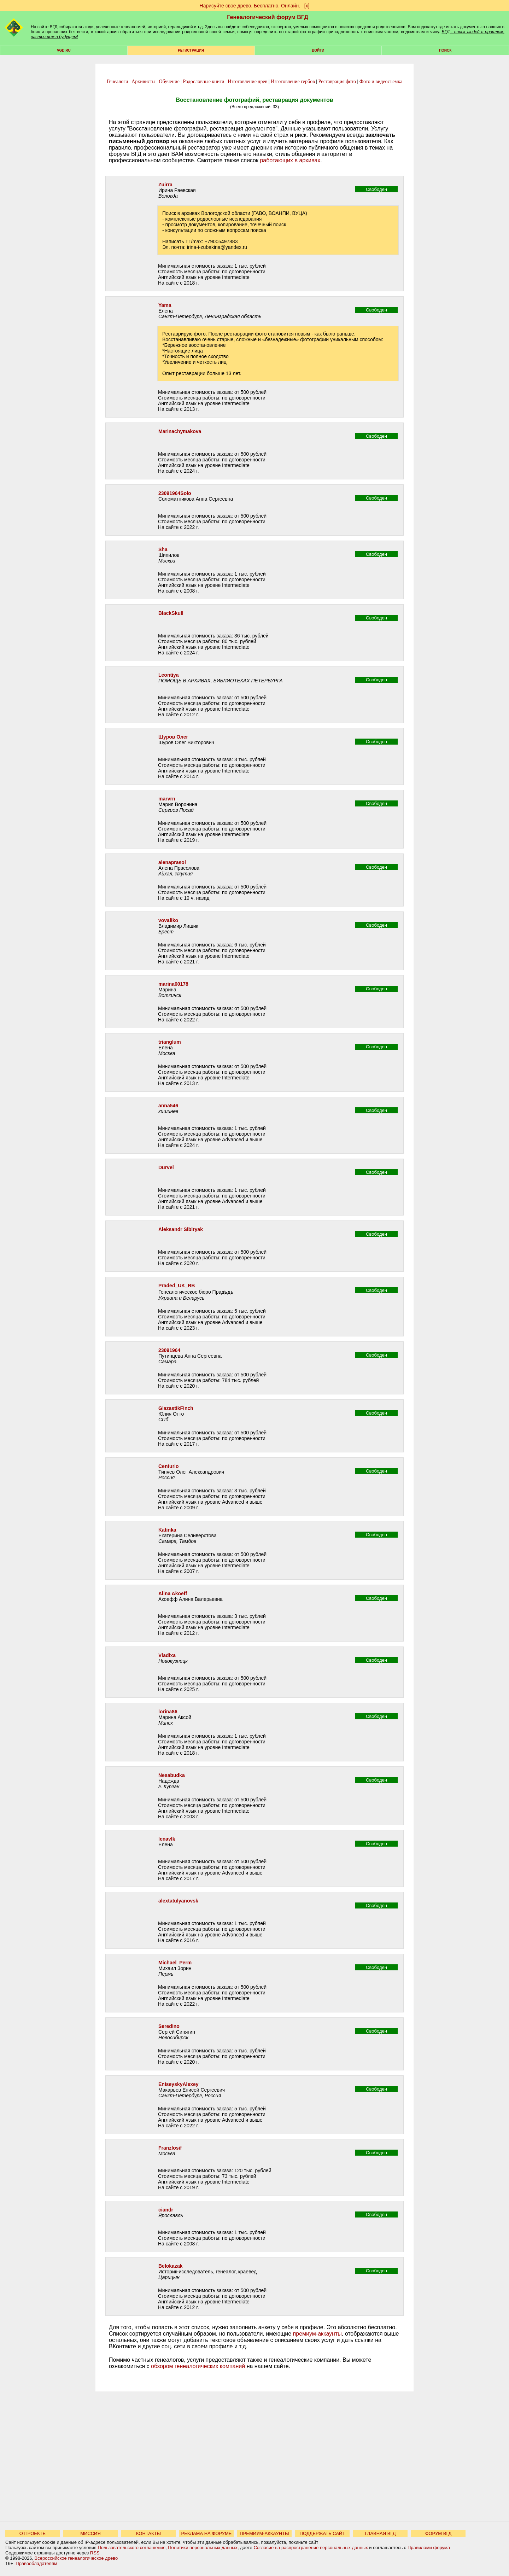  What do you see at coordinates (32, 2533) in the screenshot?
I see `О ПРОЕКТЕ` at bounding box center [32, 2533].